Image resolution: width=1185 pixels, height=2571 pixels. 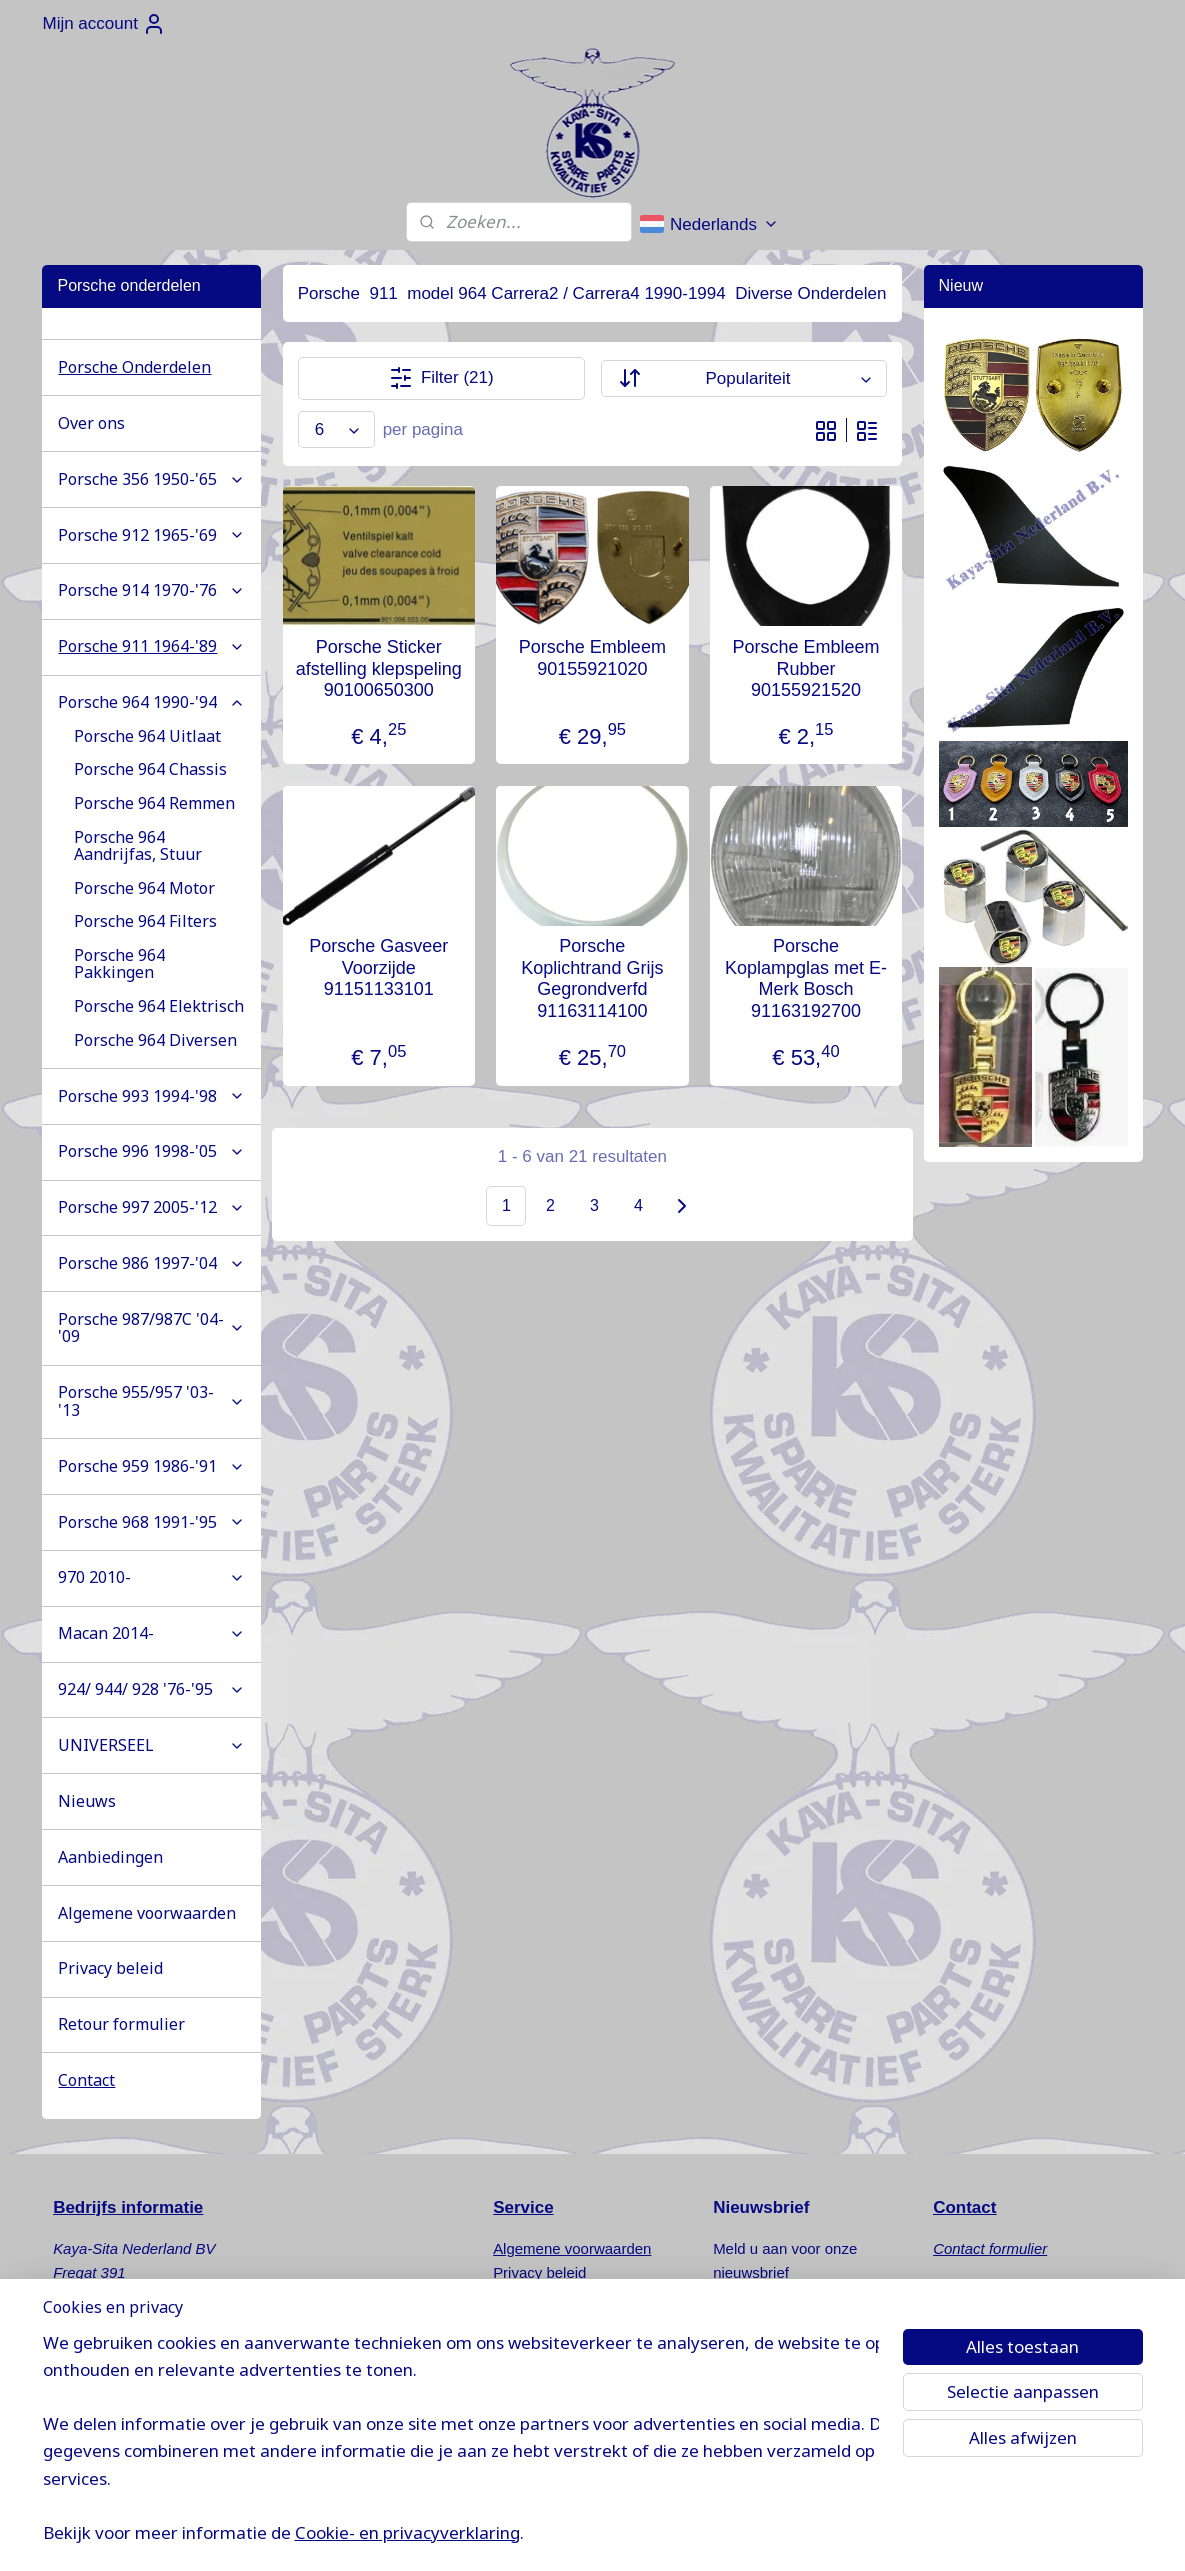 I want to click on 970 2010-, so click(x=151, y=1577).